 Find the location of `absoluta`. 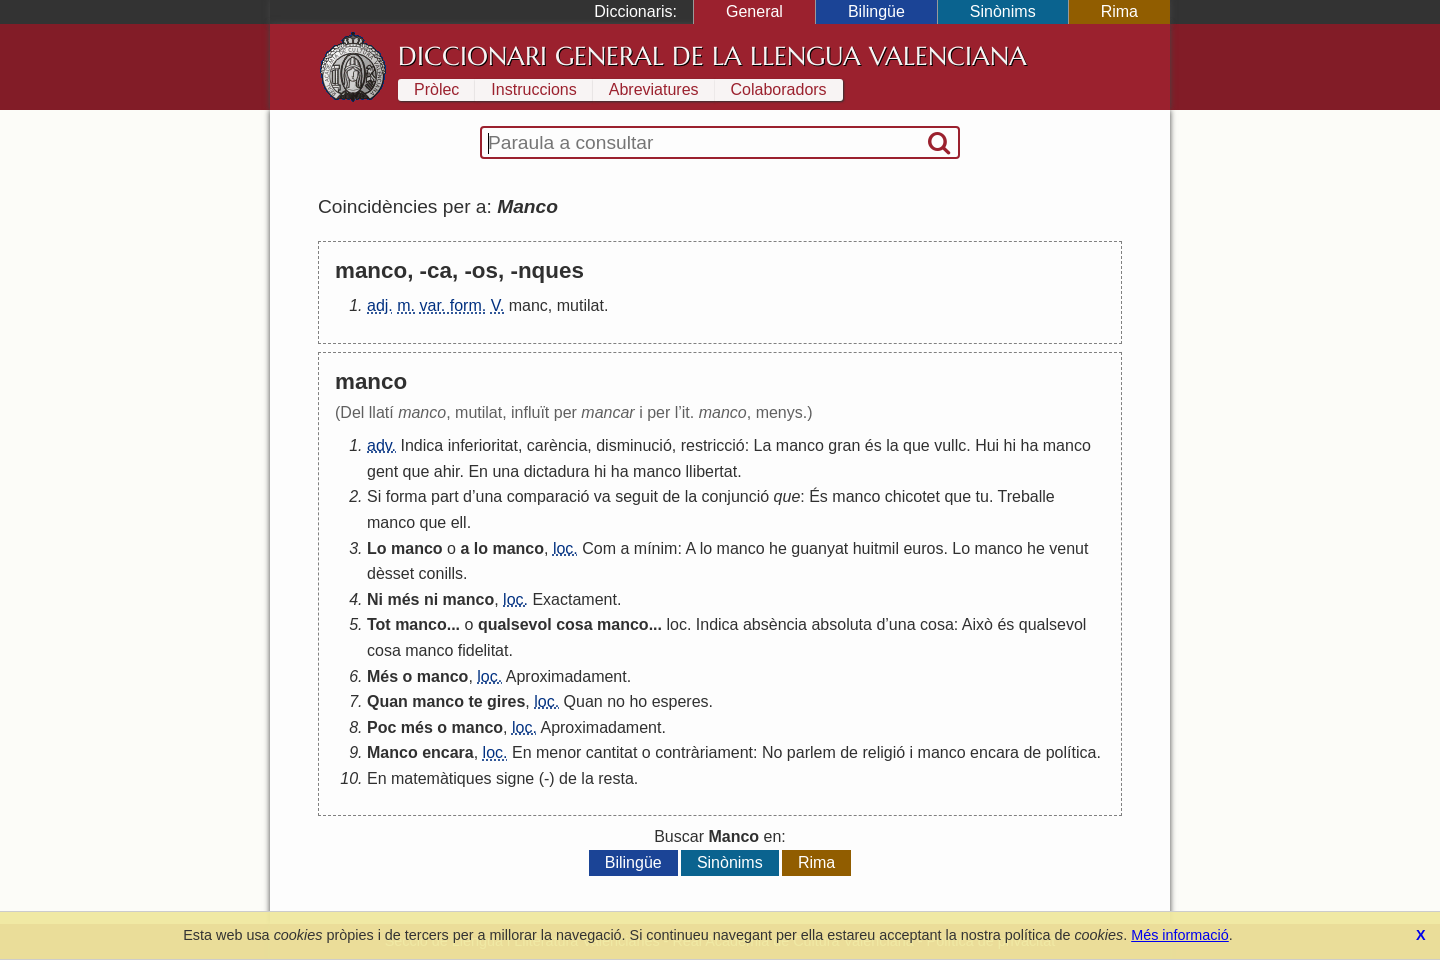

absoluta is located at coordinates (841, 624).